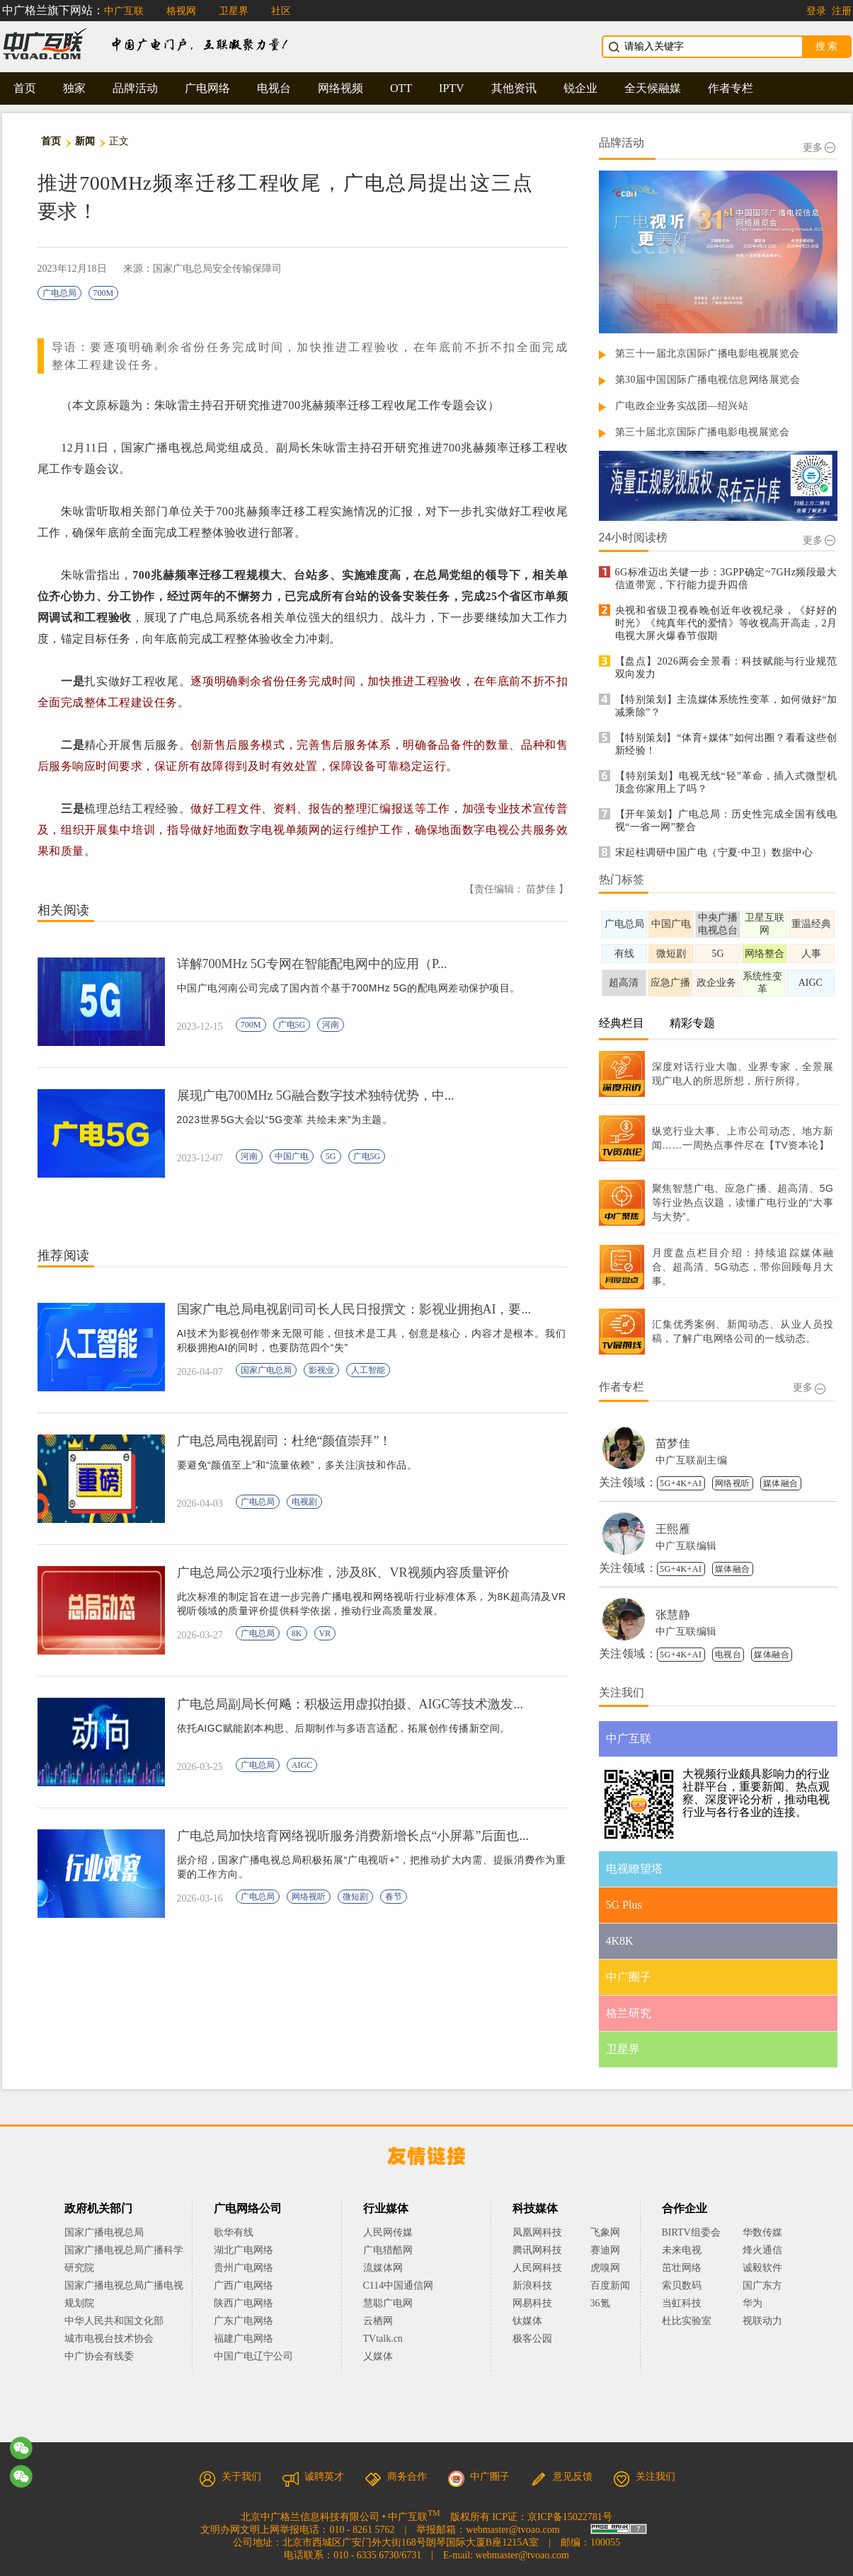  I want to click on 乂媒体, so click(378, 2356).